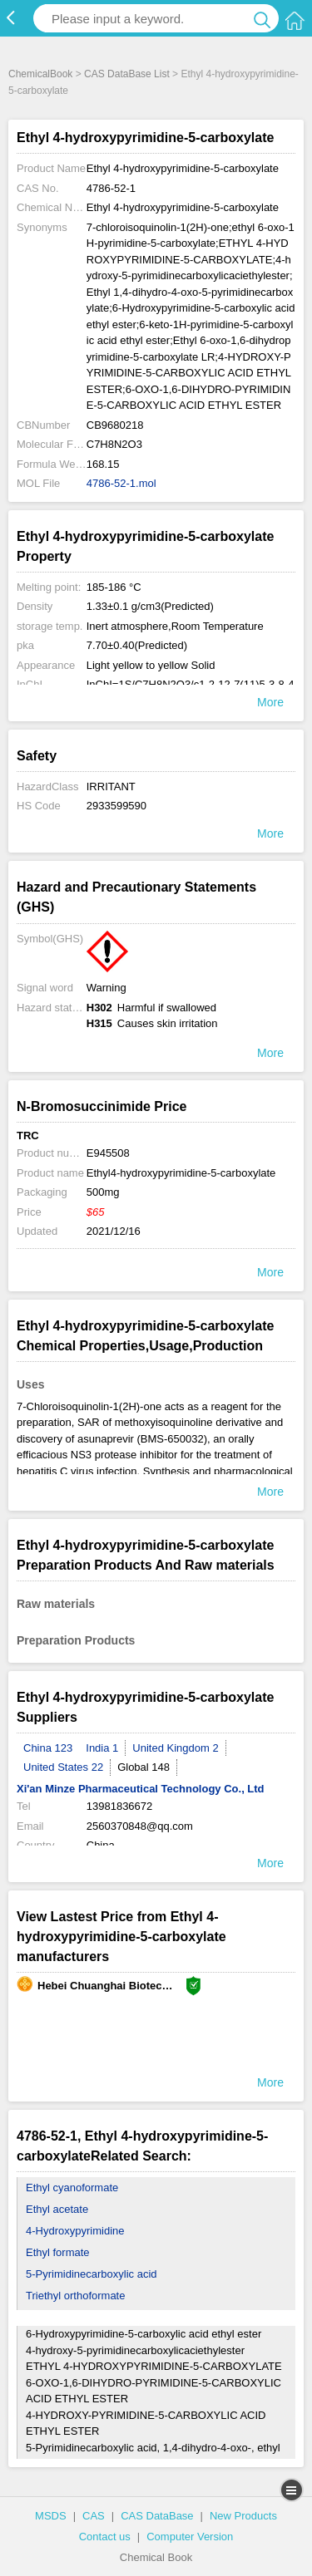 Image resolution: width=312 pixels, height=2576 pixels. I want to click on CAS DataBase List, so click(127, 74).